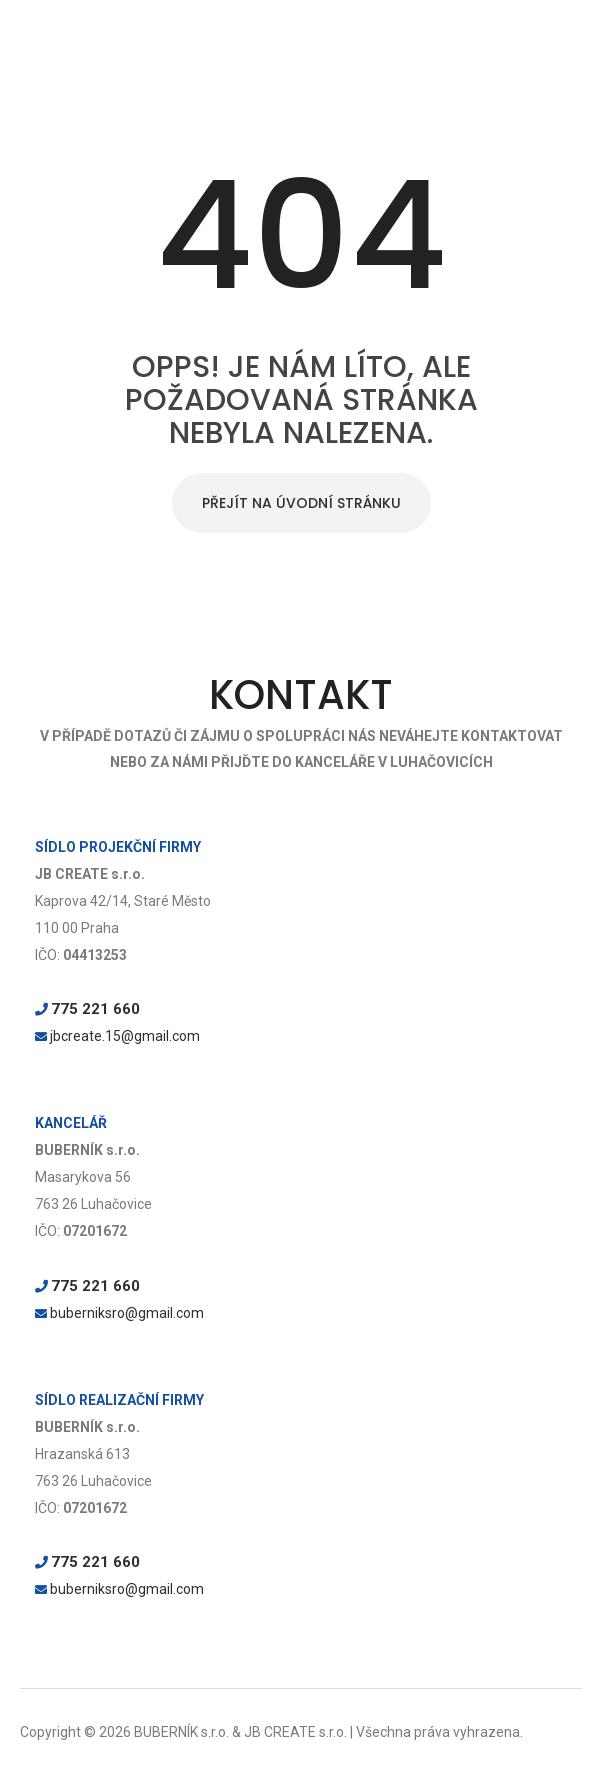 This screenshot has height=1765, width=602. Describe the element at coordinates (125, 1036) in the screenshot. I see `jbcreate.15@gmail.com` at that location.